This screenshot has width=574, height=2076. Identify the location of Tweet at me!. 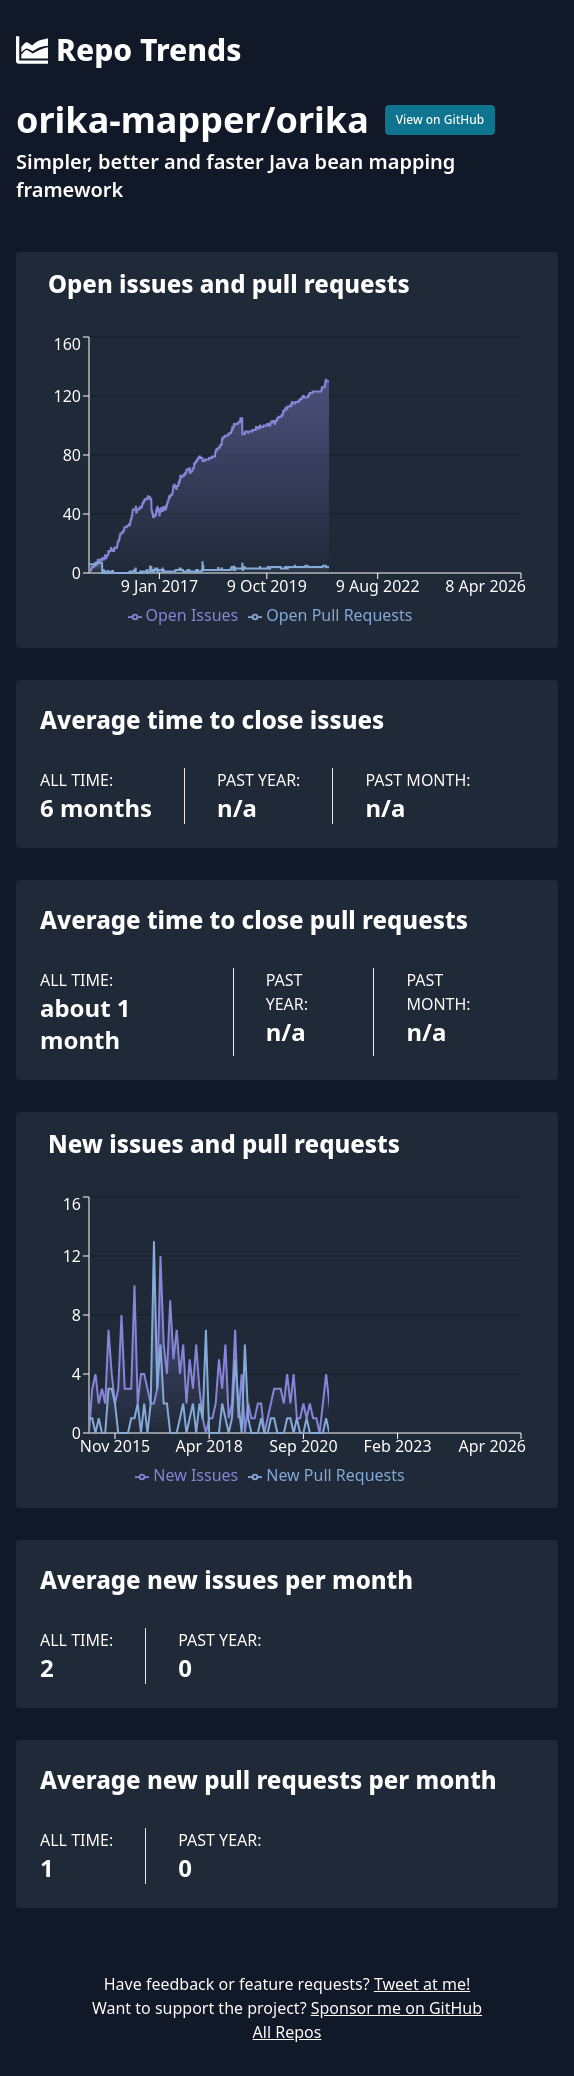
(422, 1984).